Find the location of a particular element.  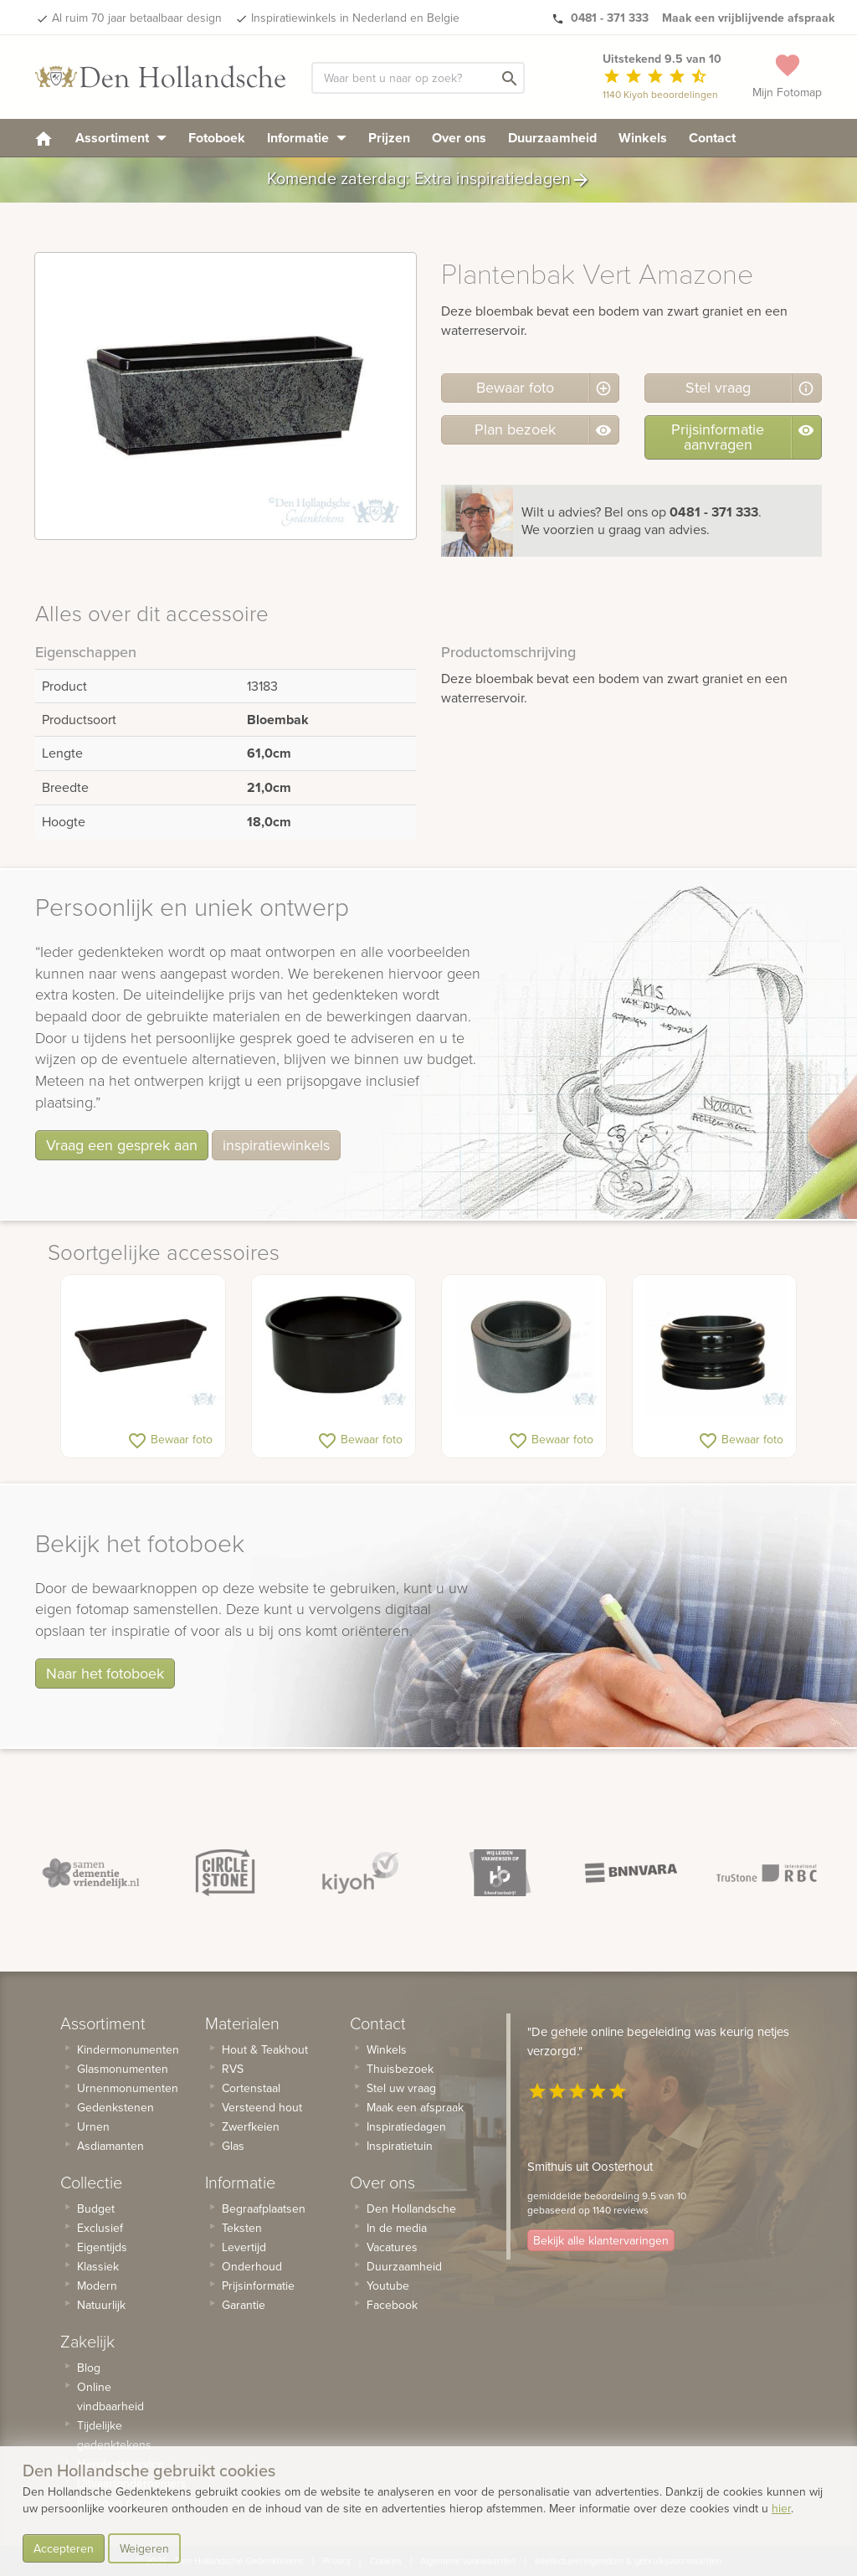

Modern is located at coordinates (97, 2285).